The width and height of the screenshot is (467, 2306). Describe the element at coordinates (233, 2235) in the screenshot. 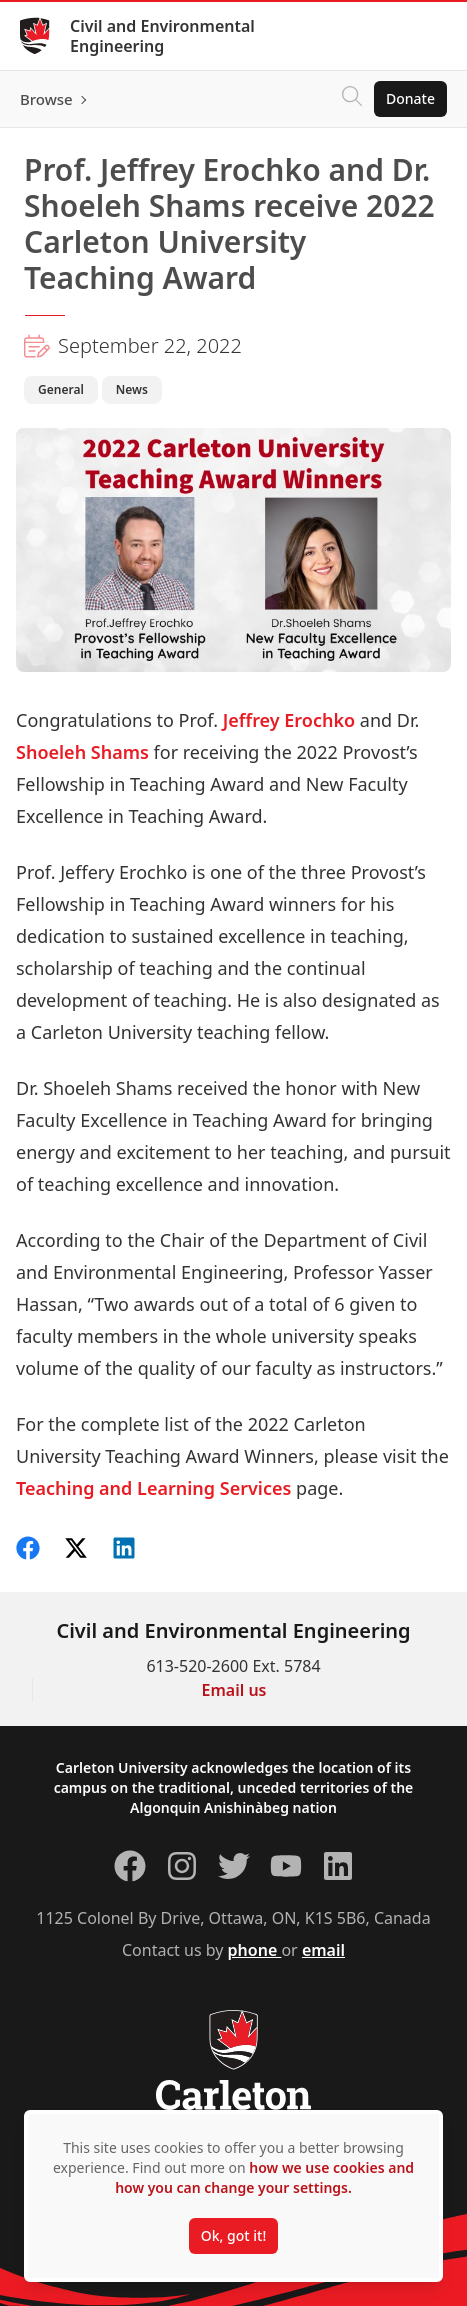

I see `Ok, got it!` at that location.